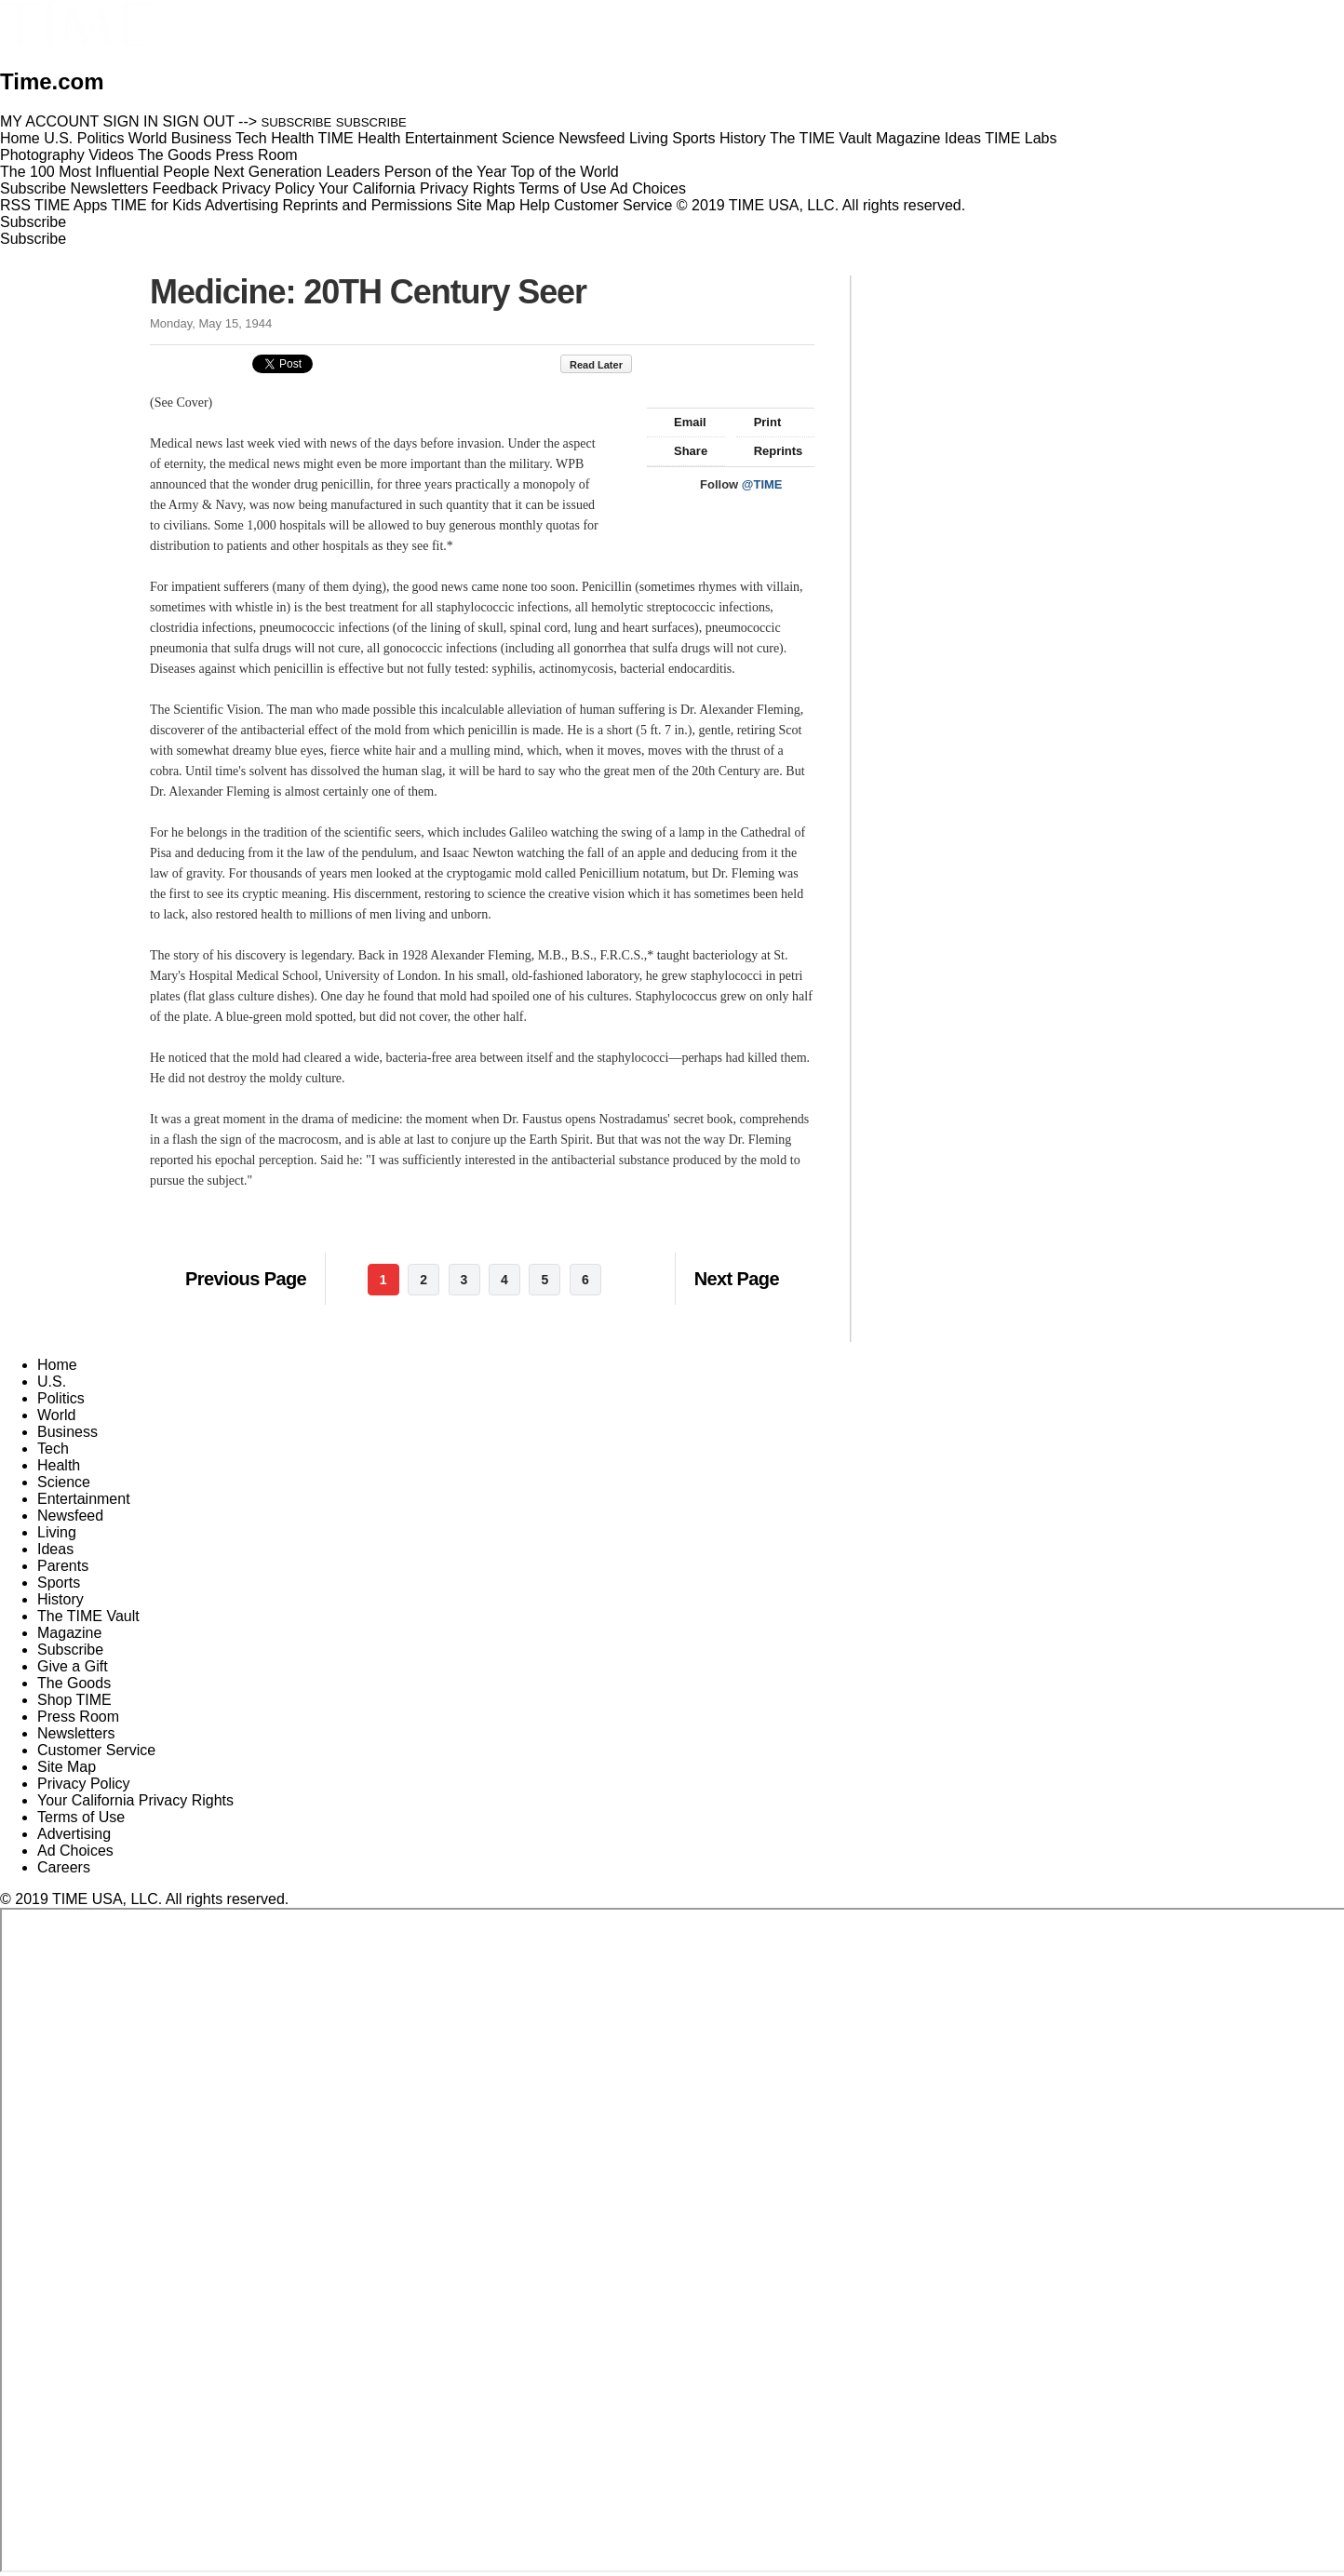 The height and width of the screenshot is (2576, 1344). What do you see at coordinates (297, 122) in the screenshot?
I see `SUBSCRIBE` at bounding box center [297, 122].